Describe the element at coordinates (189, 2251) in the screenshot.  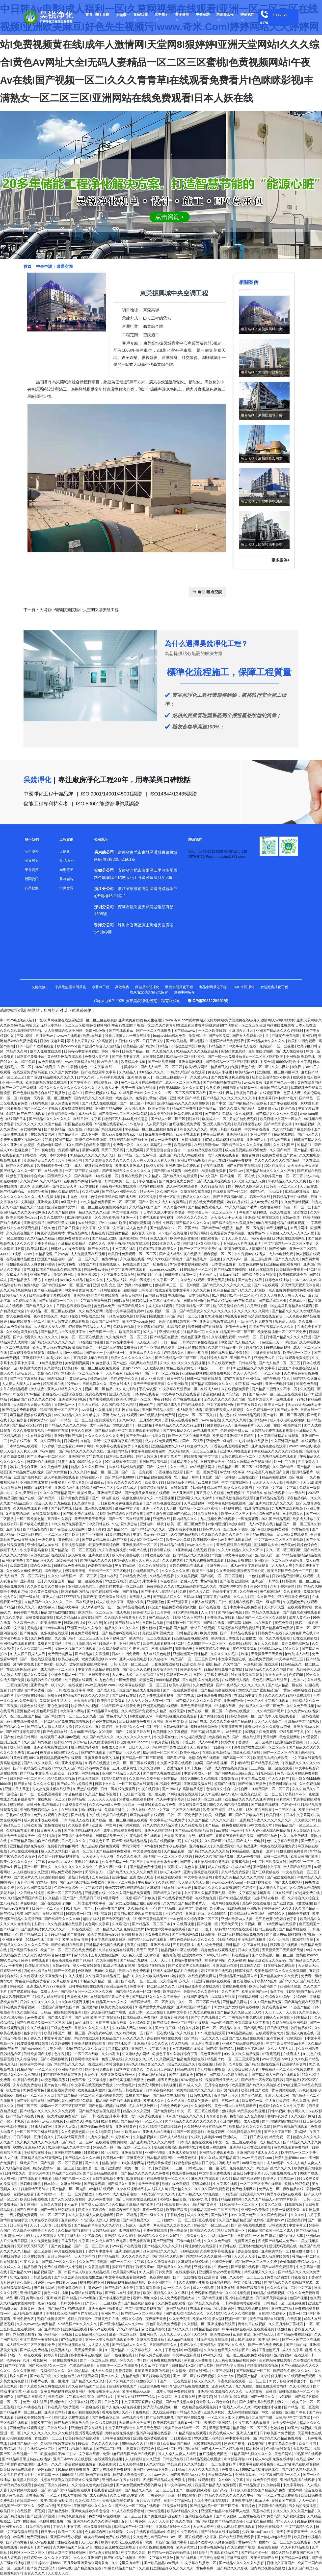
I see `91网站观看` at that location.